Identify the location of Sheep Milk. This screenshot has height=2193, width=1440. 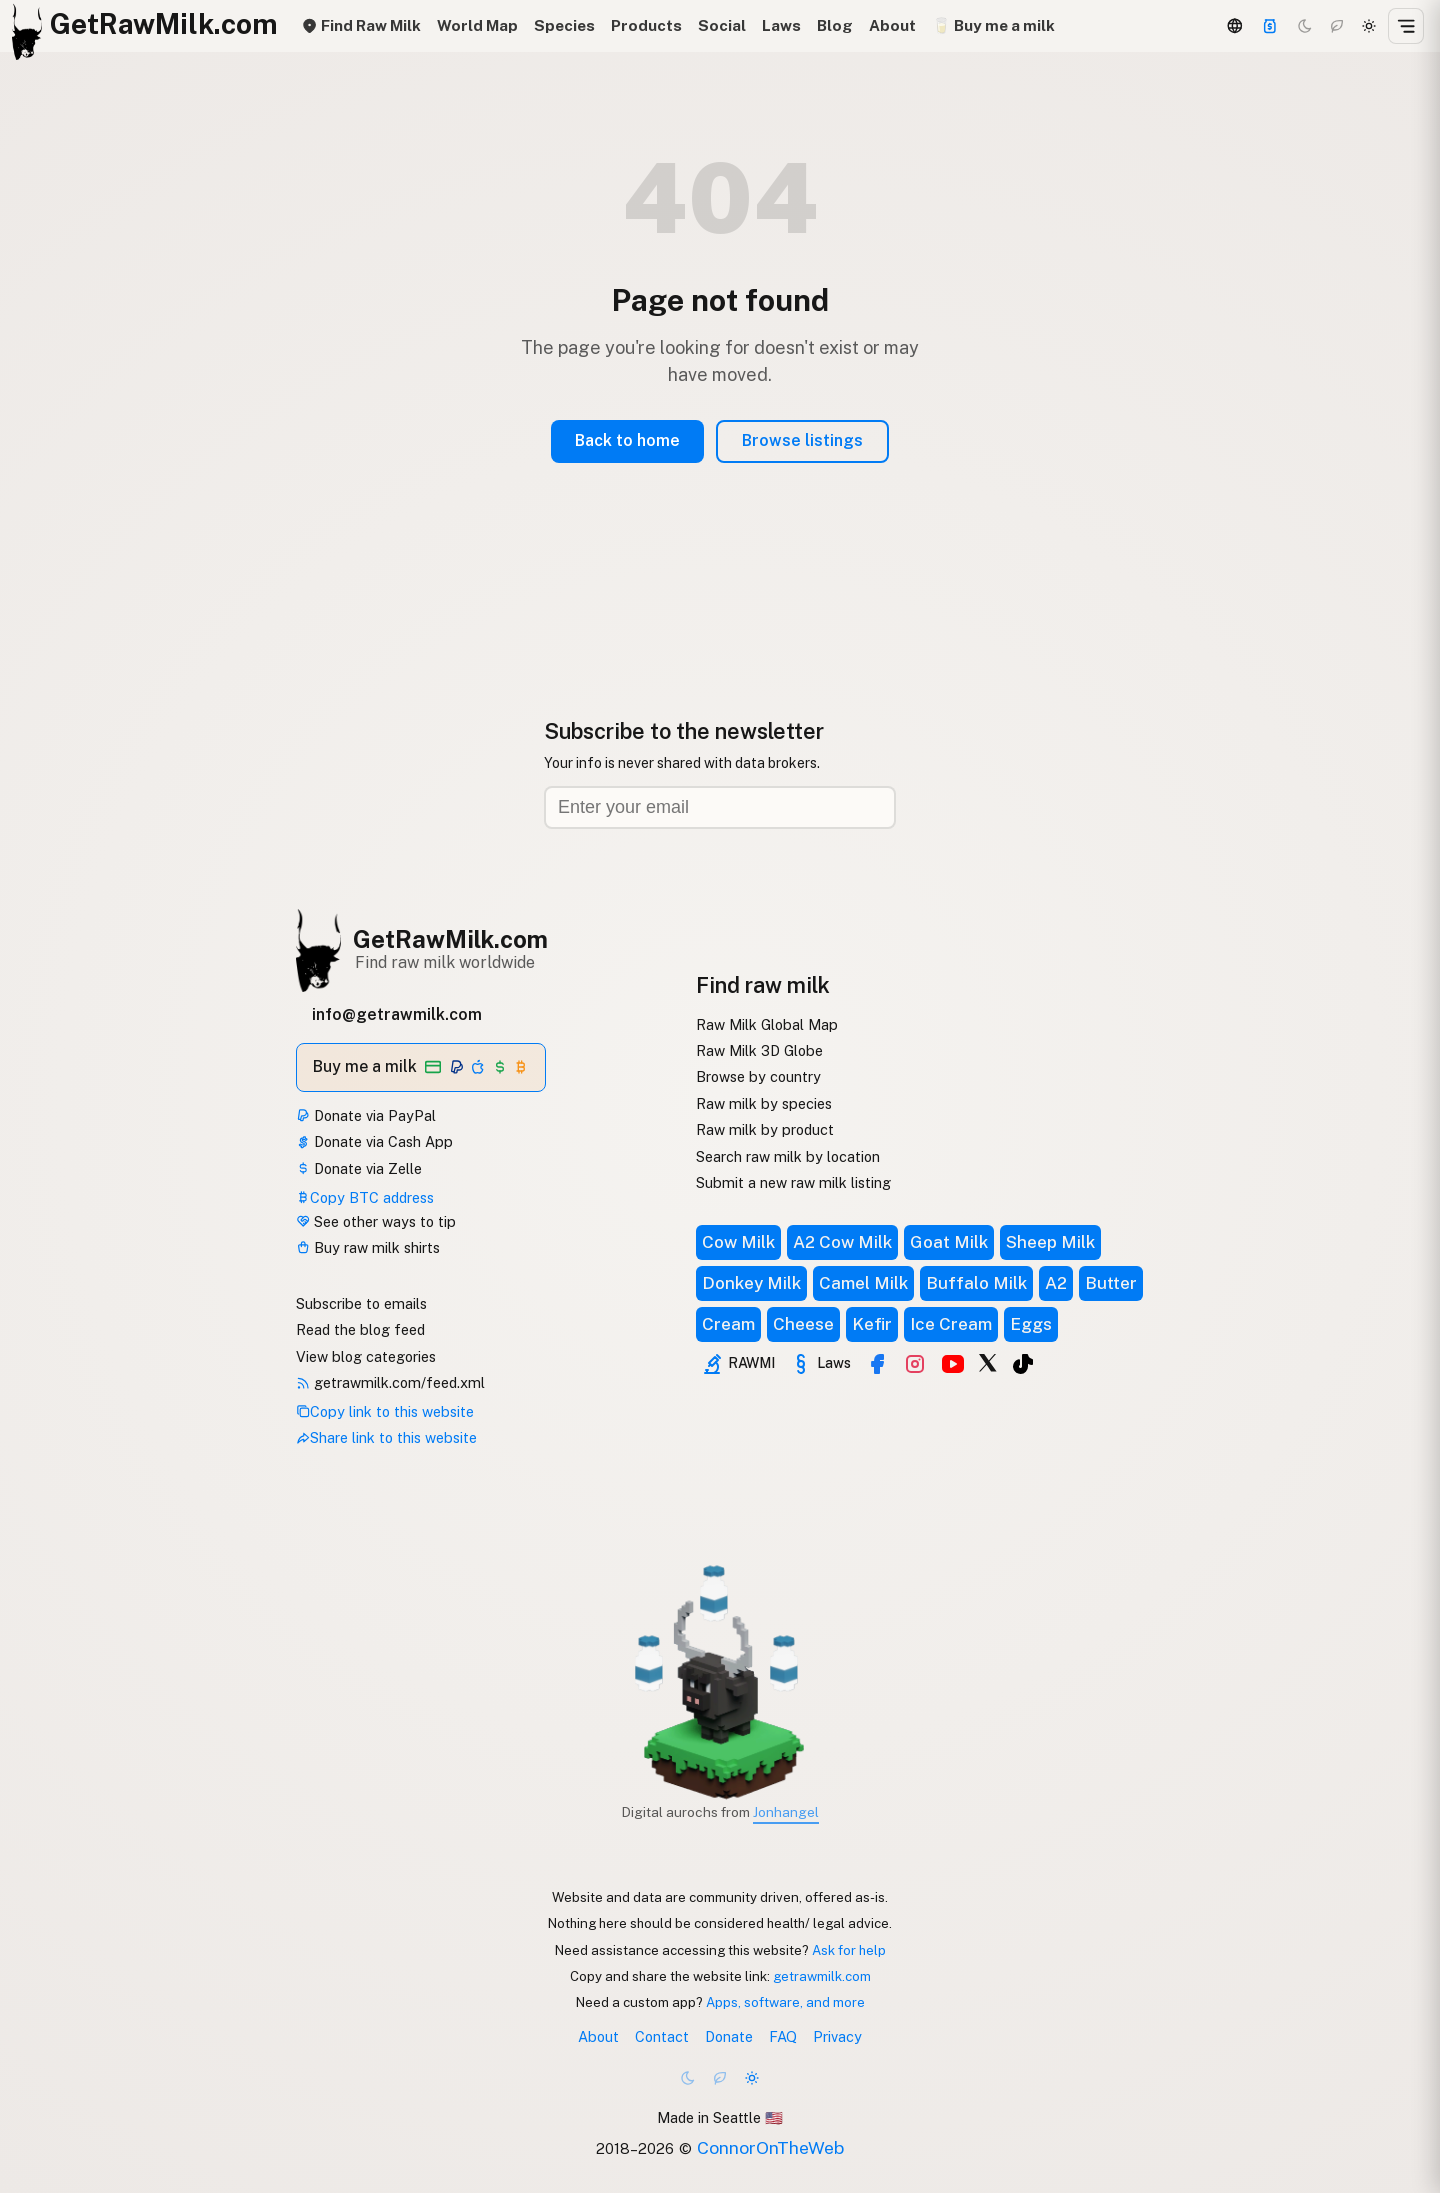
(1050, 1242).